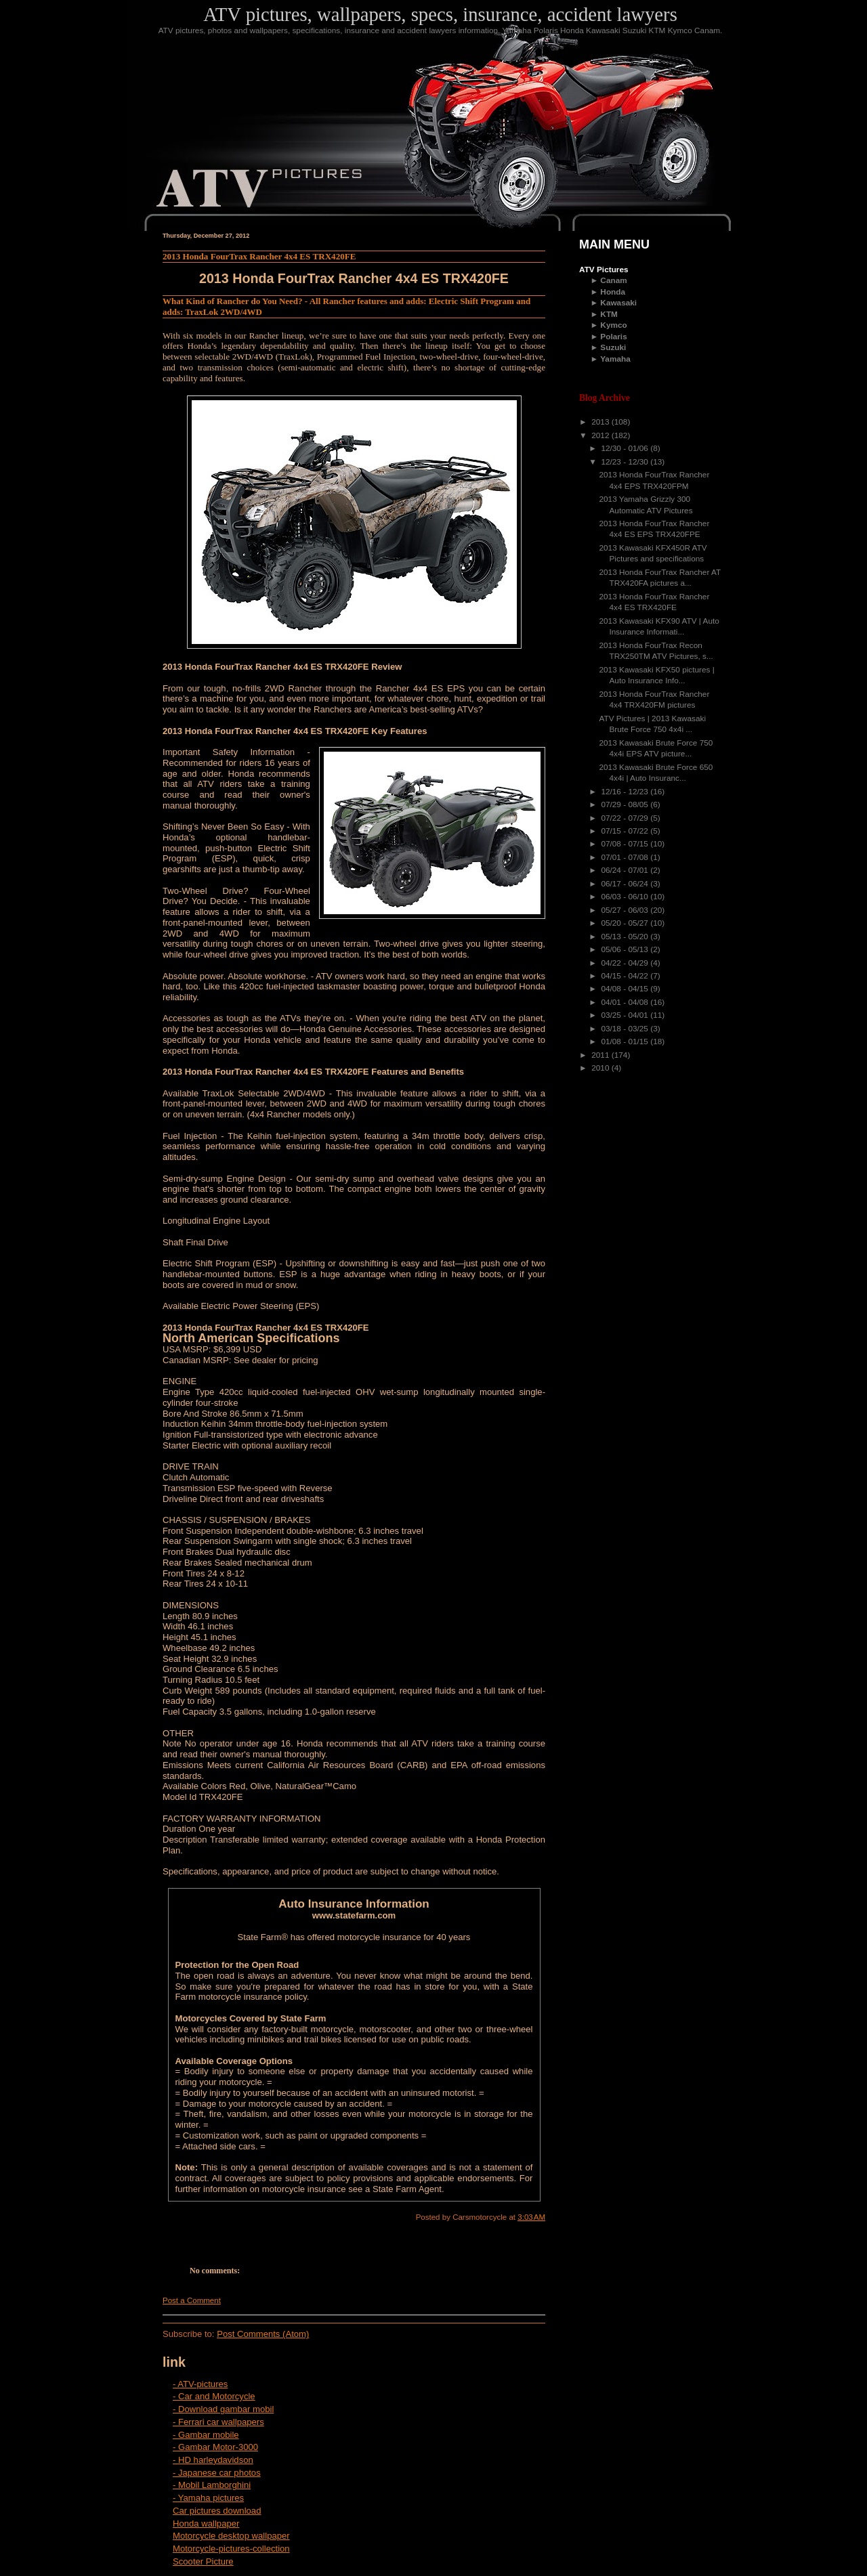 The image size is (867, 2576). I want to click on 2013, so click(601, 422).